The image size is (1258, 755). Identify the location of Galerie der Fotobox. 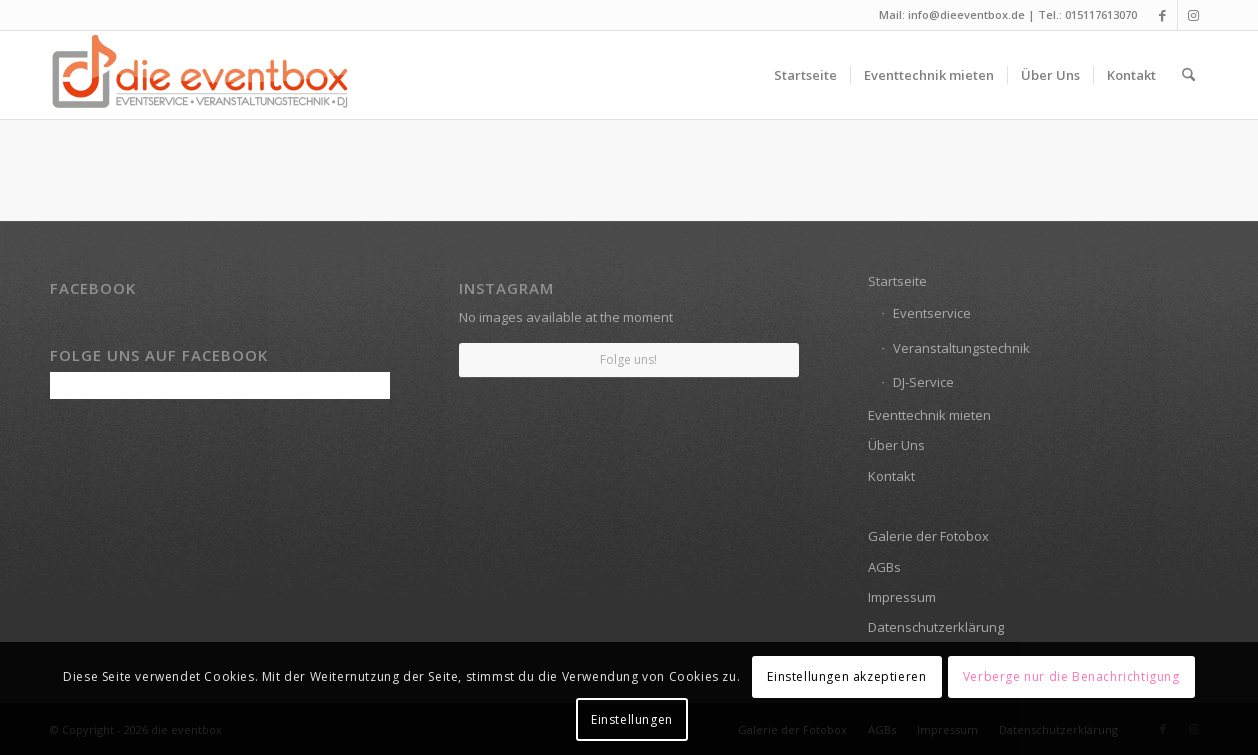
(928, 536).